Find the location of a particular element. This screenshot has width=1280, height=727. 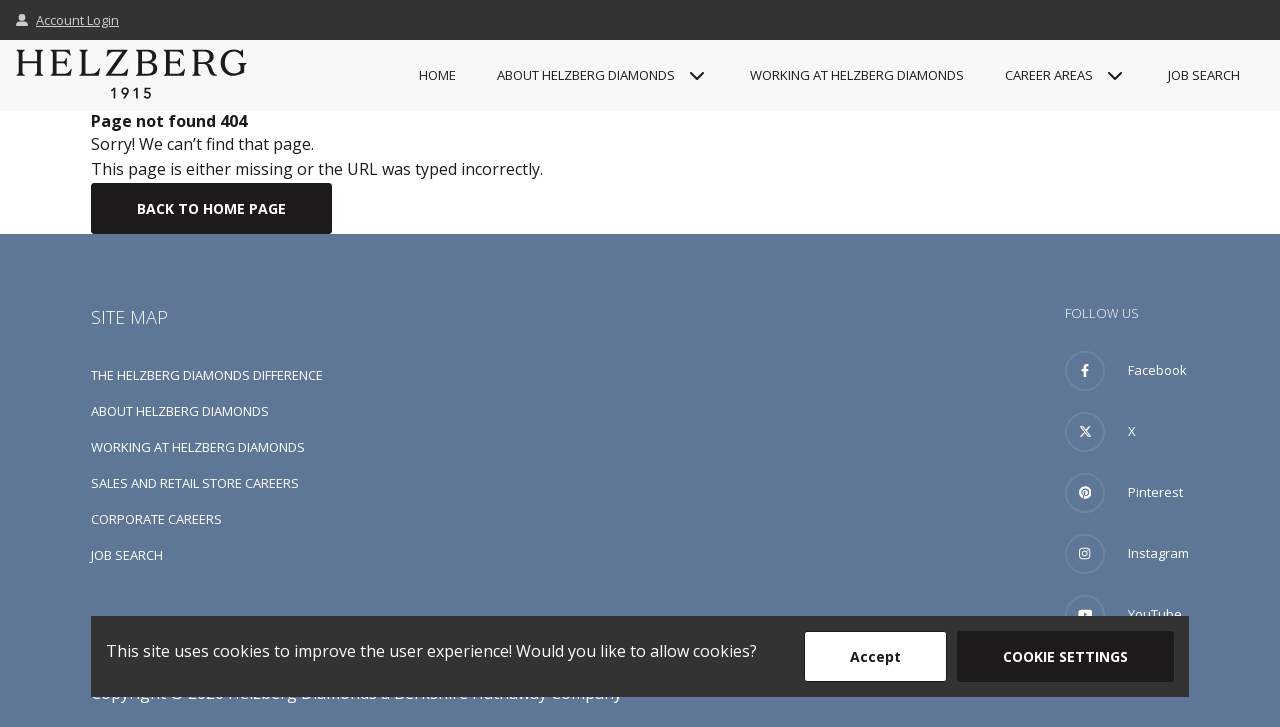

Working at Helzberg Diamonds is located at coordinates (857, 75).